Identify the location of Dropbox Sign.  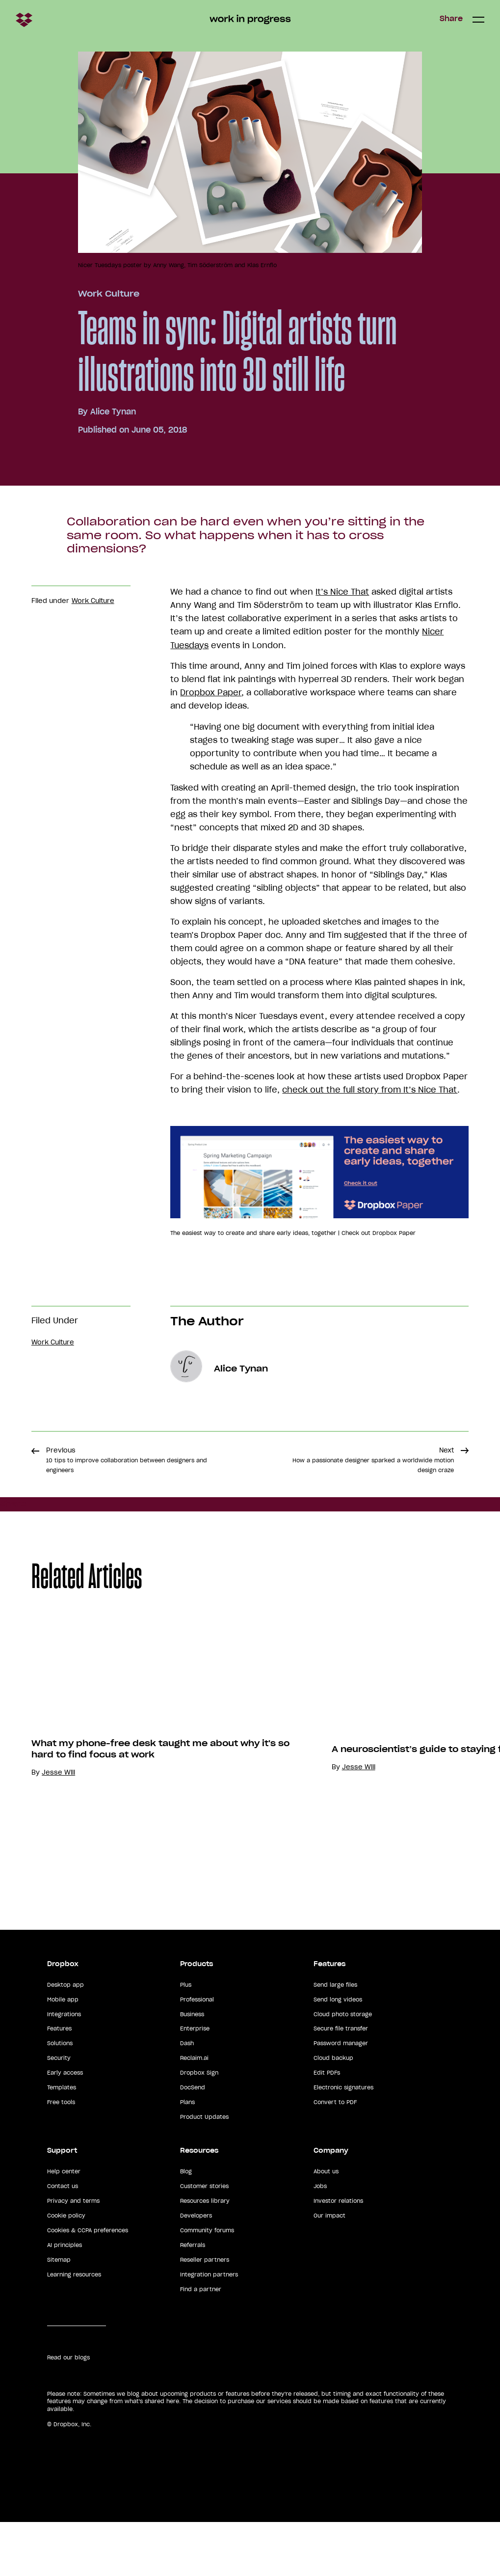
(199, 2126).